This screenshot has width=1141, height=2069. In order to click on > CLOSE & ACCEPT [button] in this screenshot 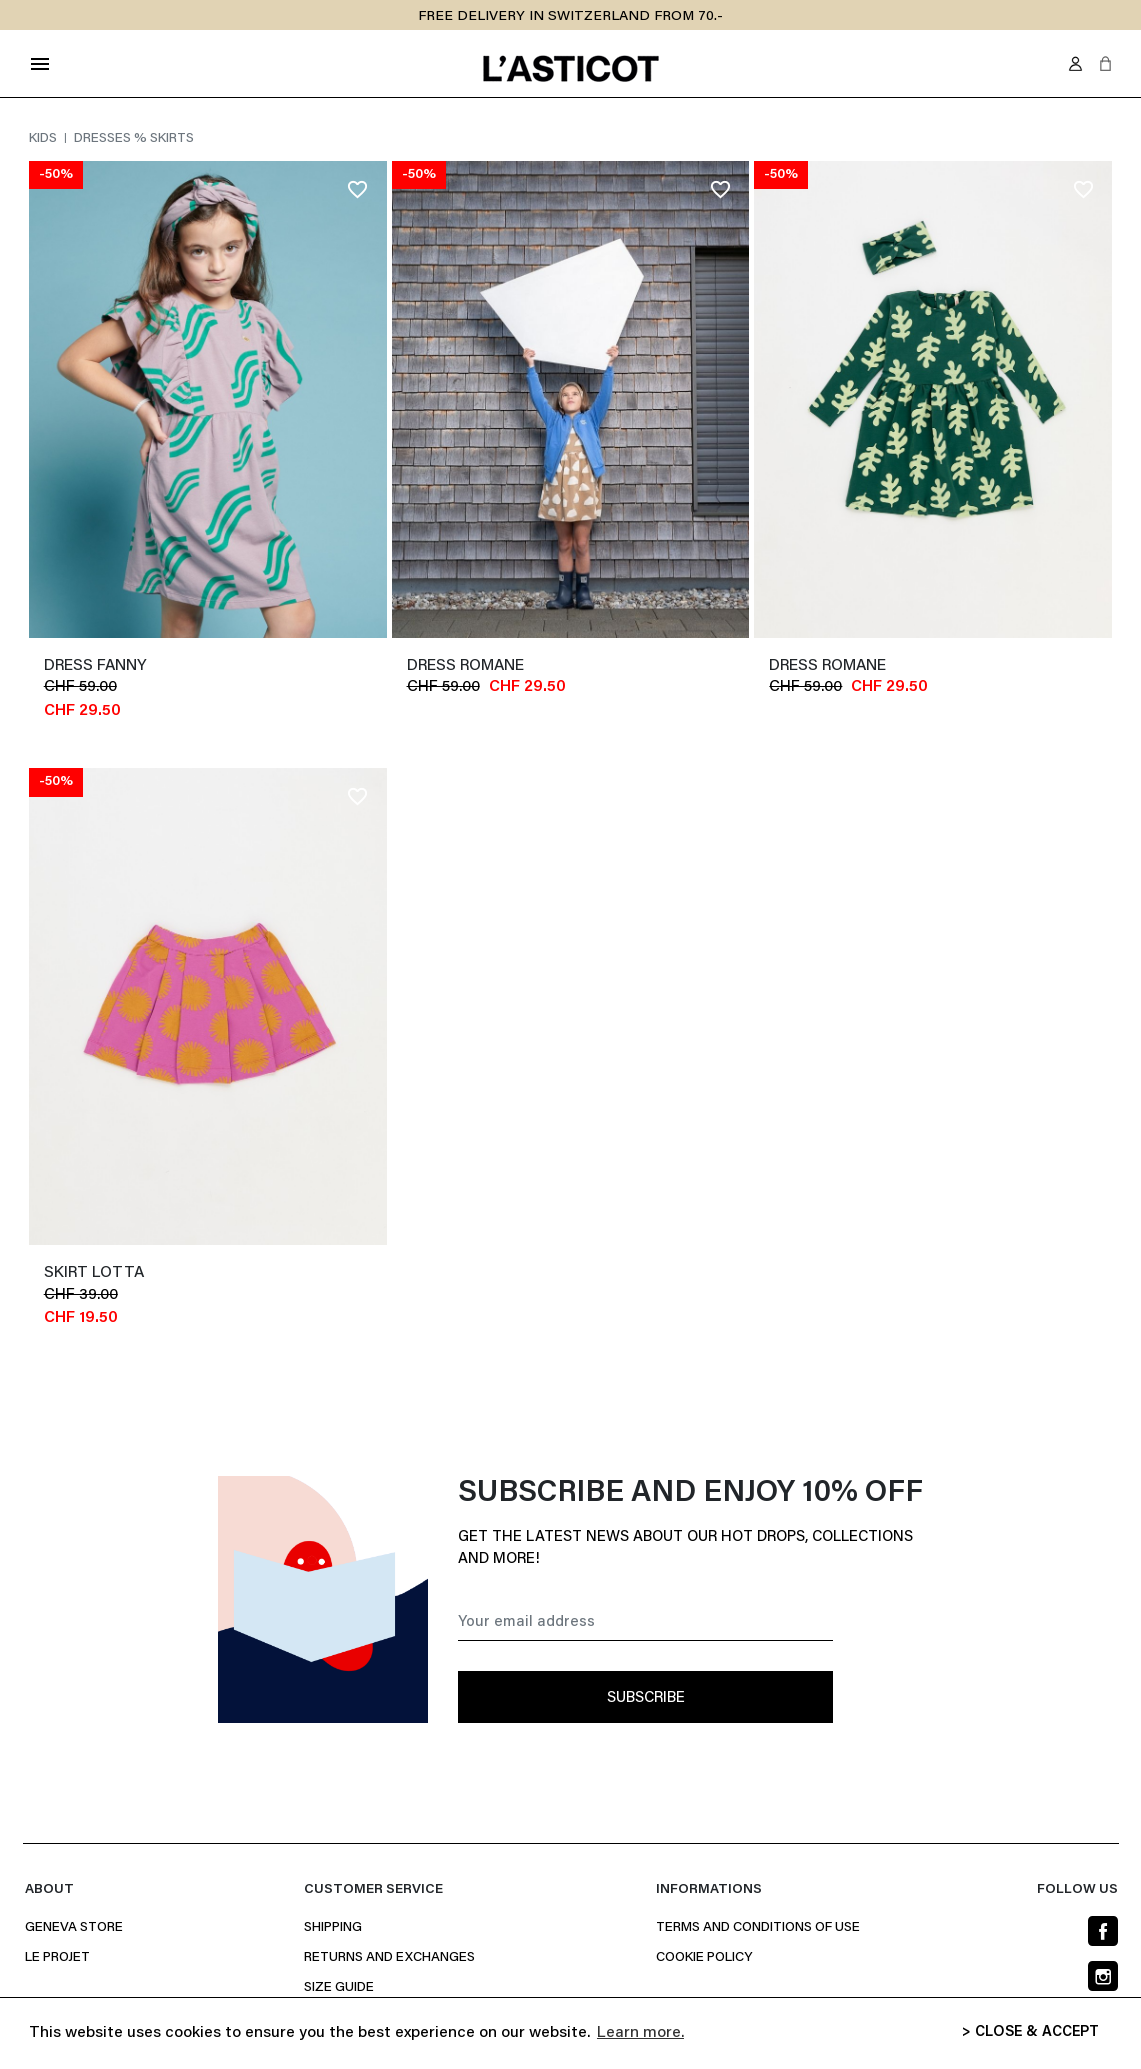, I will do `click(1030, 2032)`.